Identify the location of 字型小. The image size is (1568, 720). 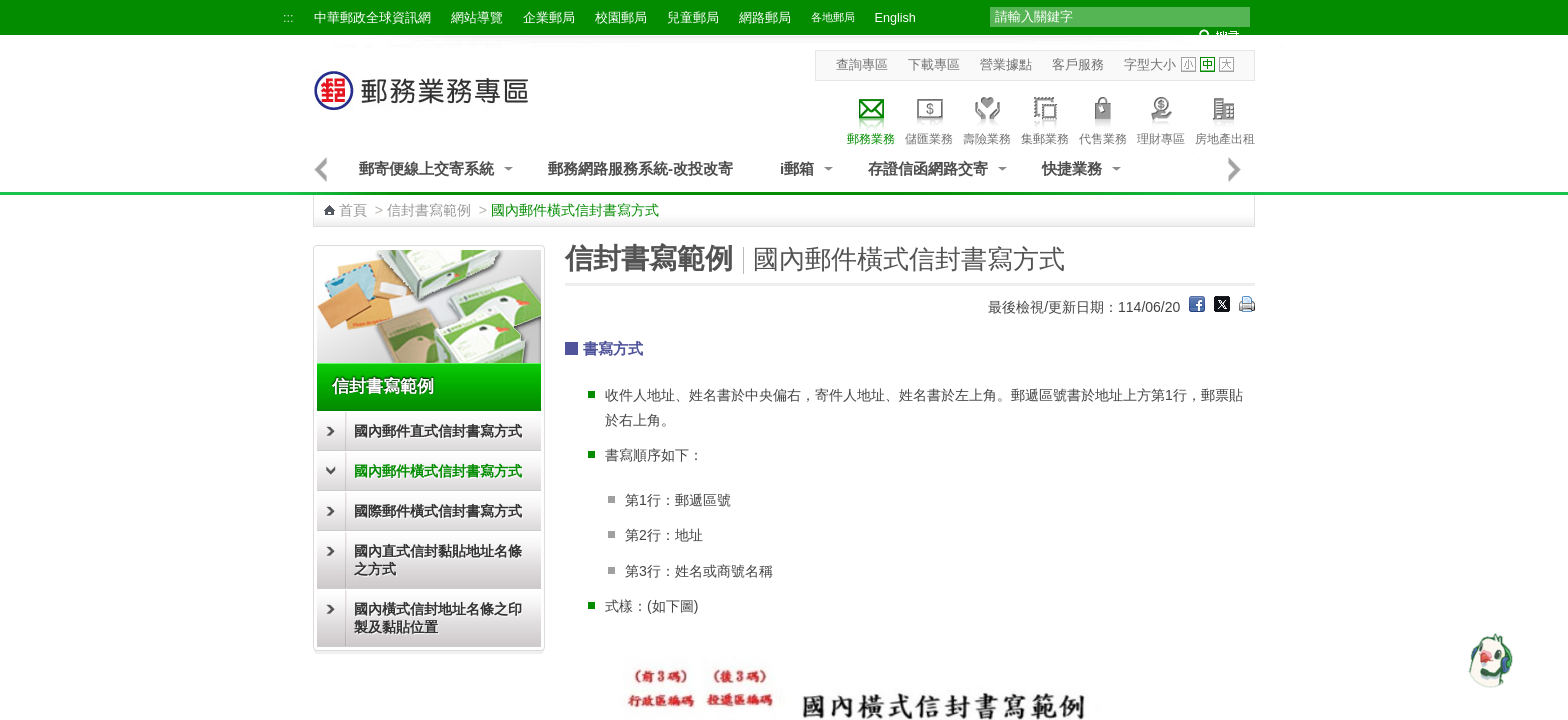
(1188, 64).